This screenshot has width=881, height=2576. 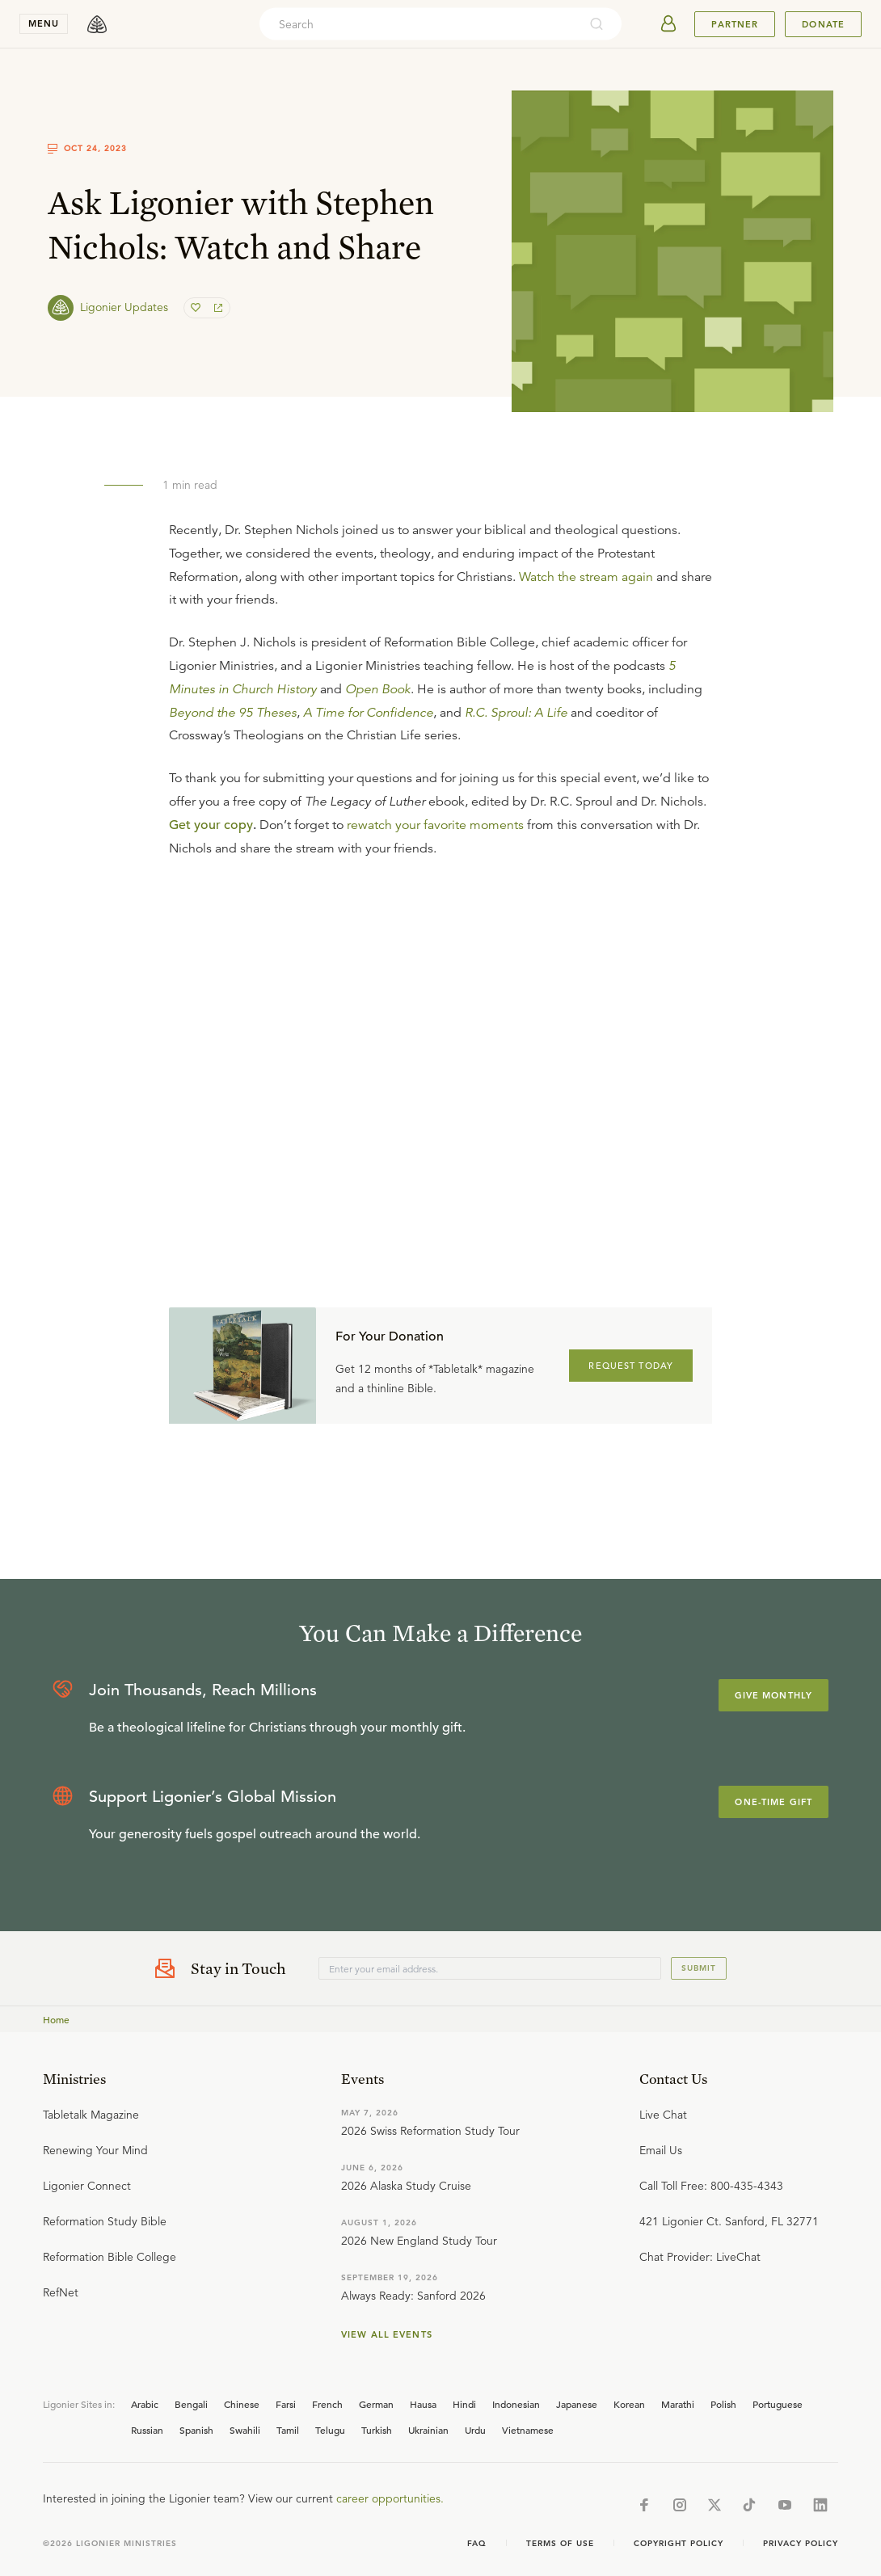 I want to click on [favorite], so click(x=197, y=307).